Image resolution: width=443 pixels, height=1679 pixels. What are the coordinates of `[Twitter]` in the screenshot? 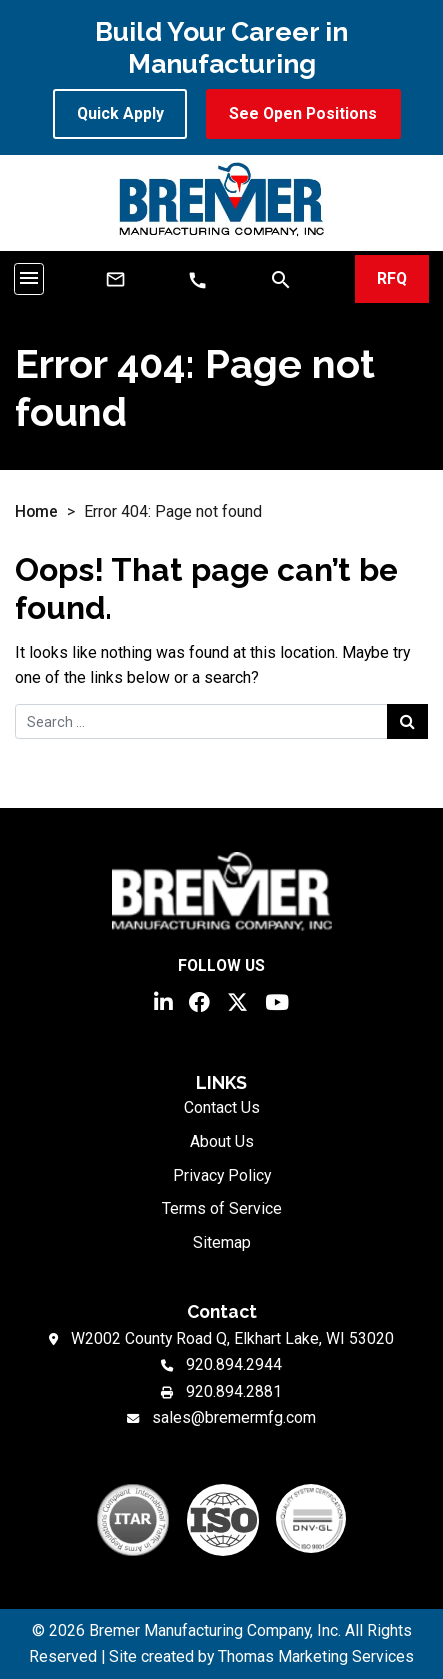 It's located at (237, 1000).